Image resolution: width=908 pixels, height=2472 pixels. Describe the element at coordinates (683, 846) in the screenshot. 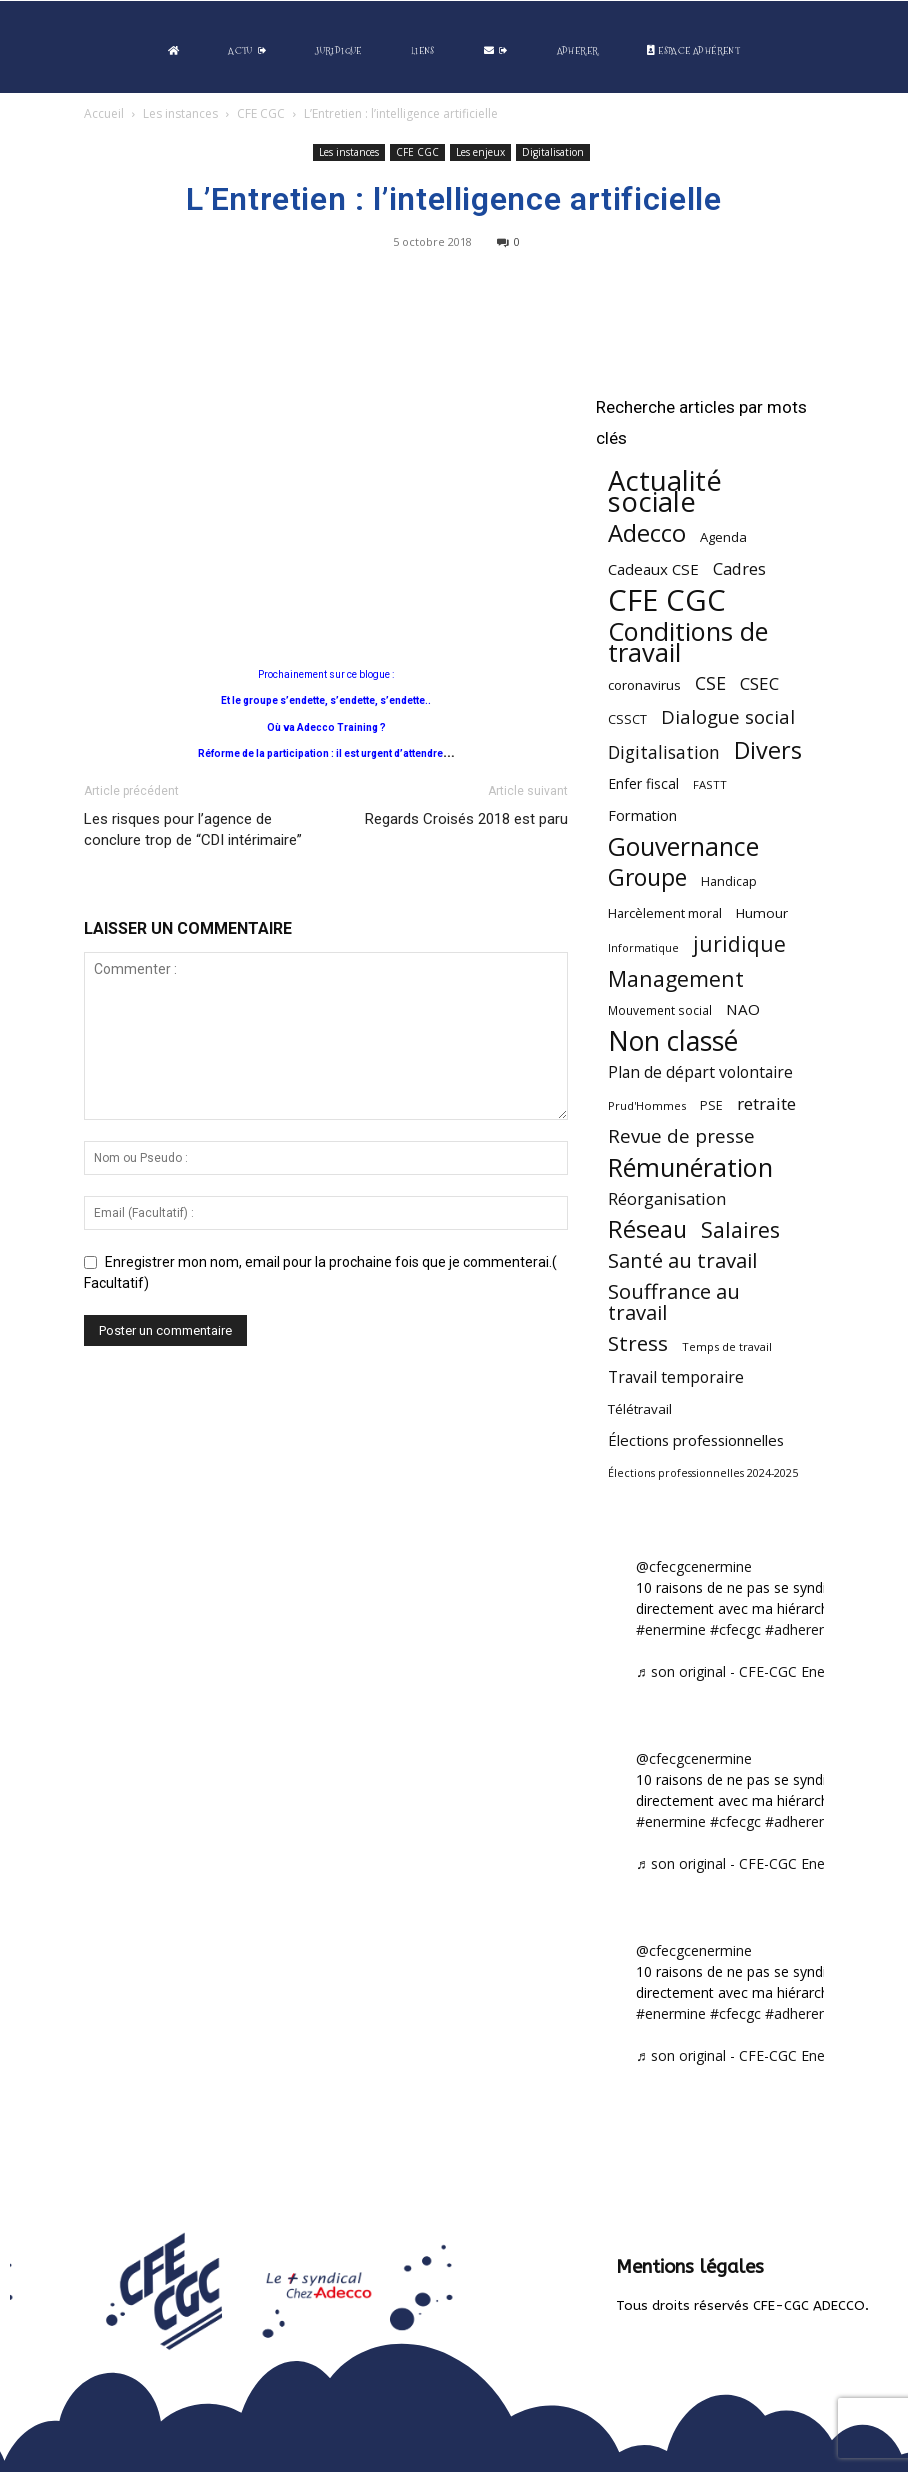

I see `Gouvernance [Gouvernance (353 éléments)]` at that location.